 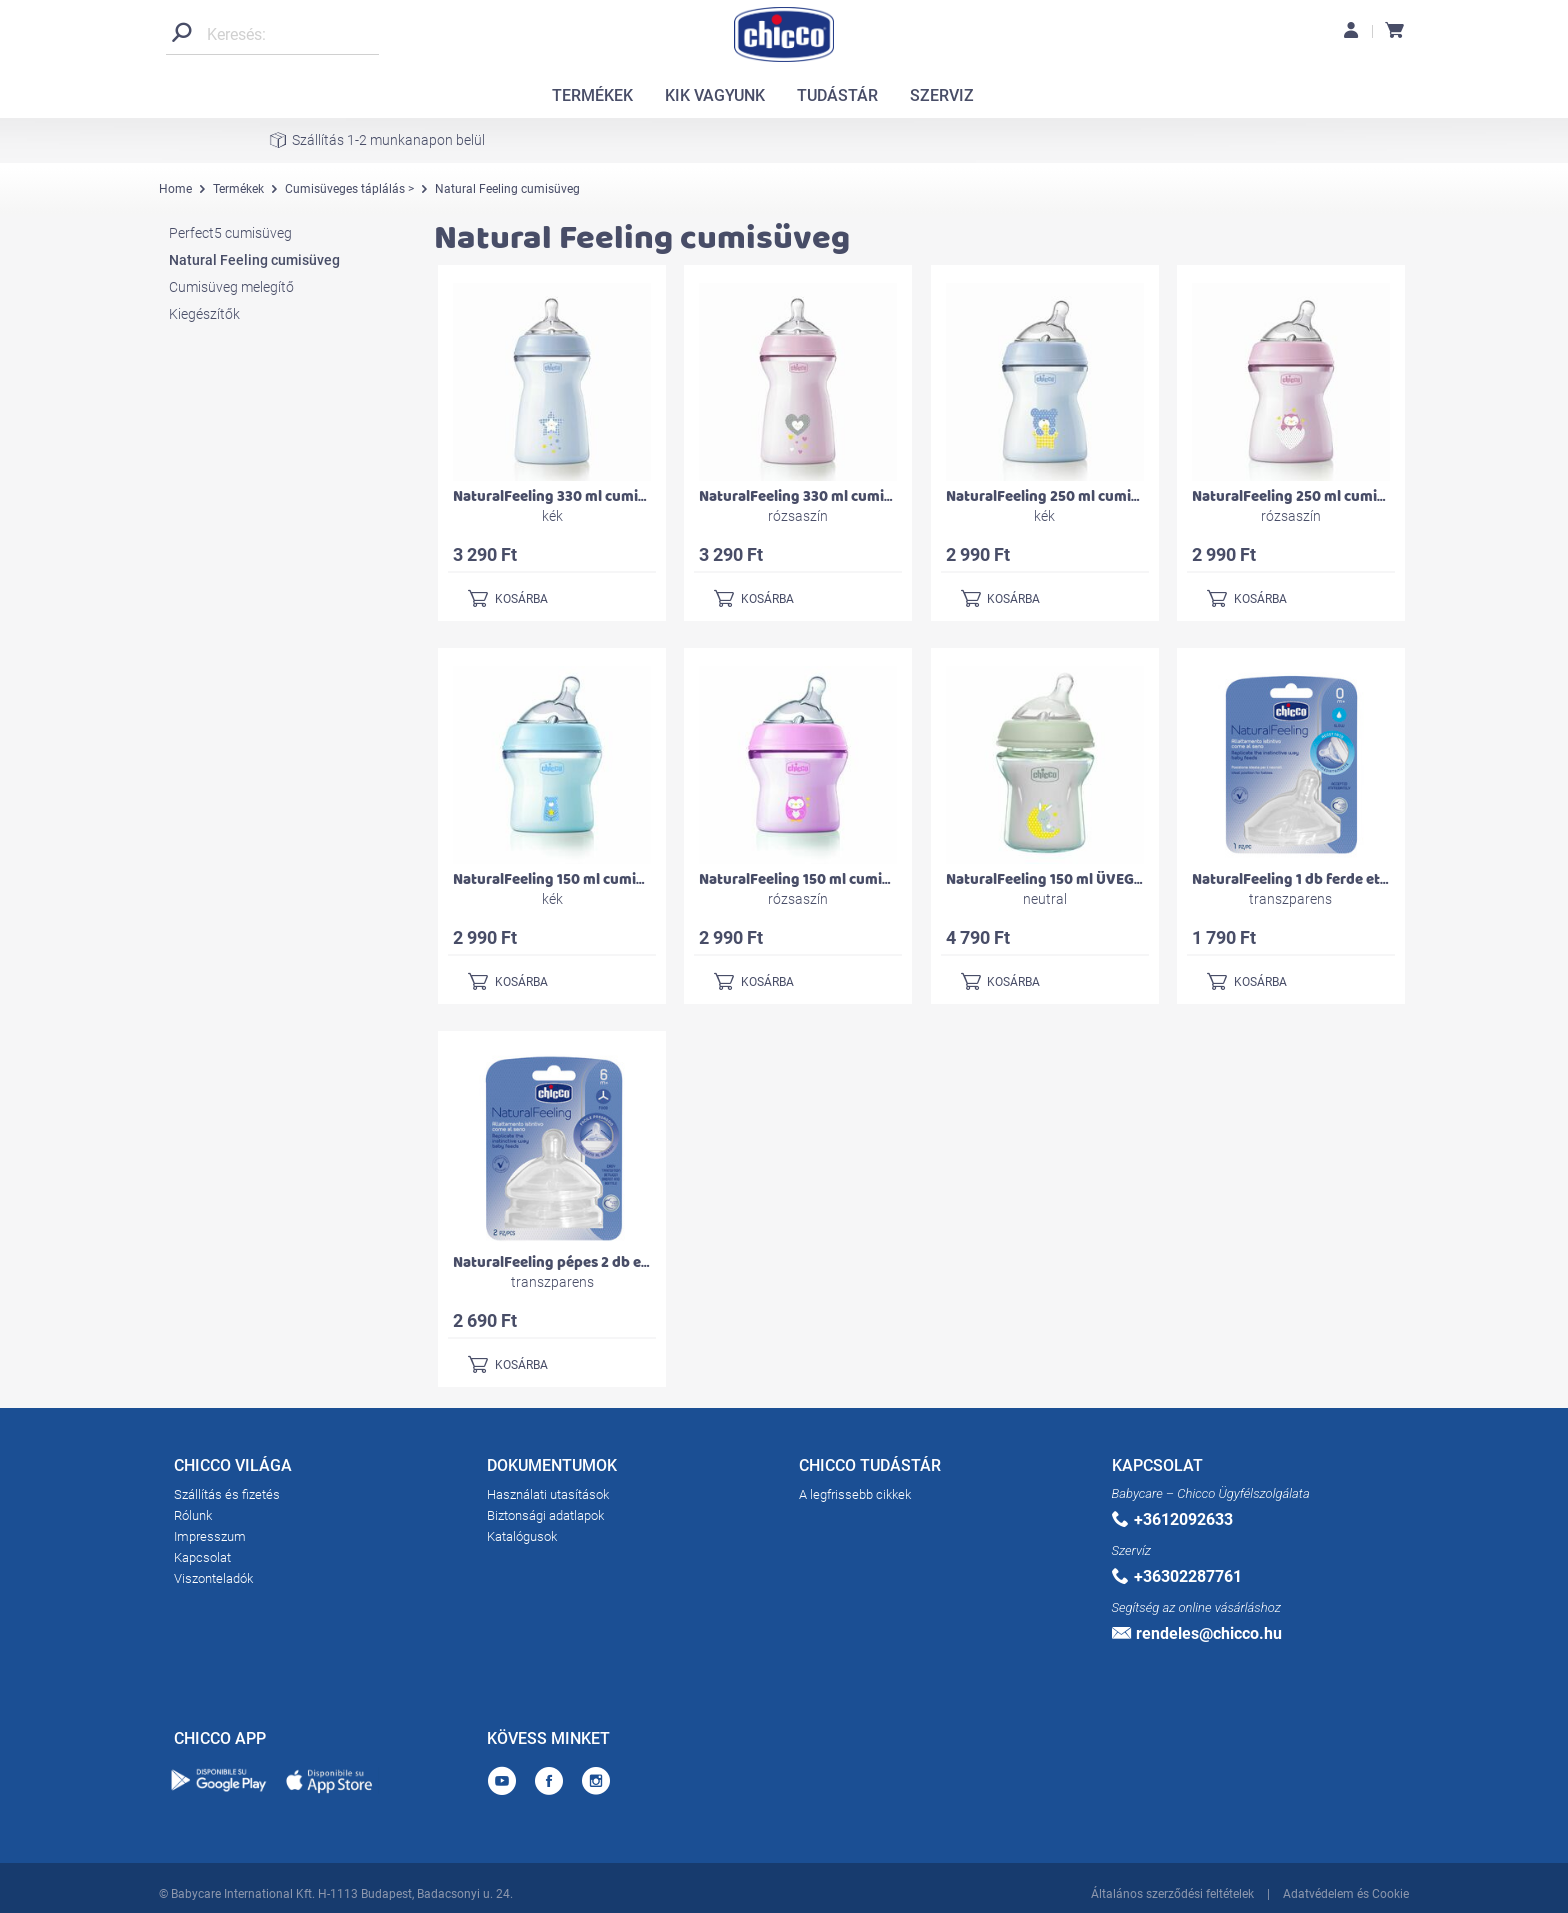 I want to click on KIK VAGYUNK, so click(x=715, y=95).